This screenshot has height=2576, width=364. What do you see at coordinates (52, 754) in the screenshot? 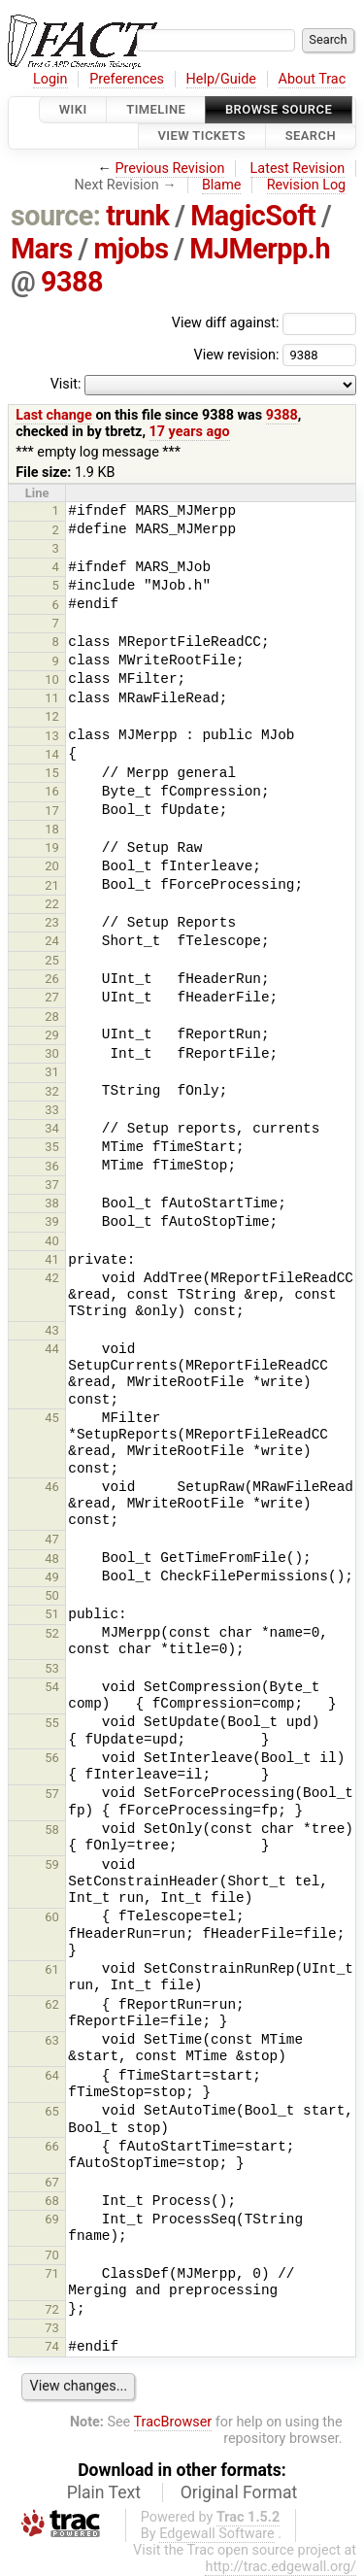
I see `14` at bounding box center [52, 754].